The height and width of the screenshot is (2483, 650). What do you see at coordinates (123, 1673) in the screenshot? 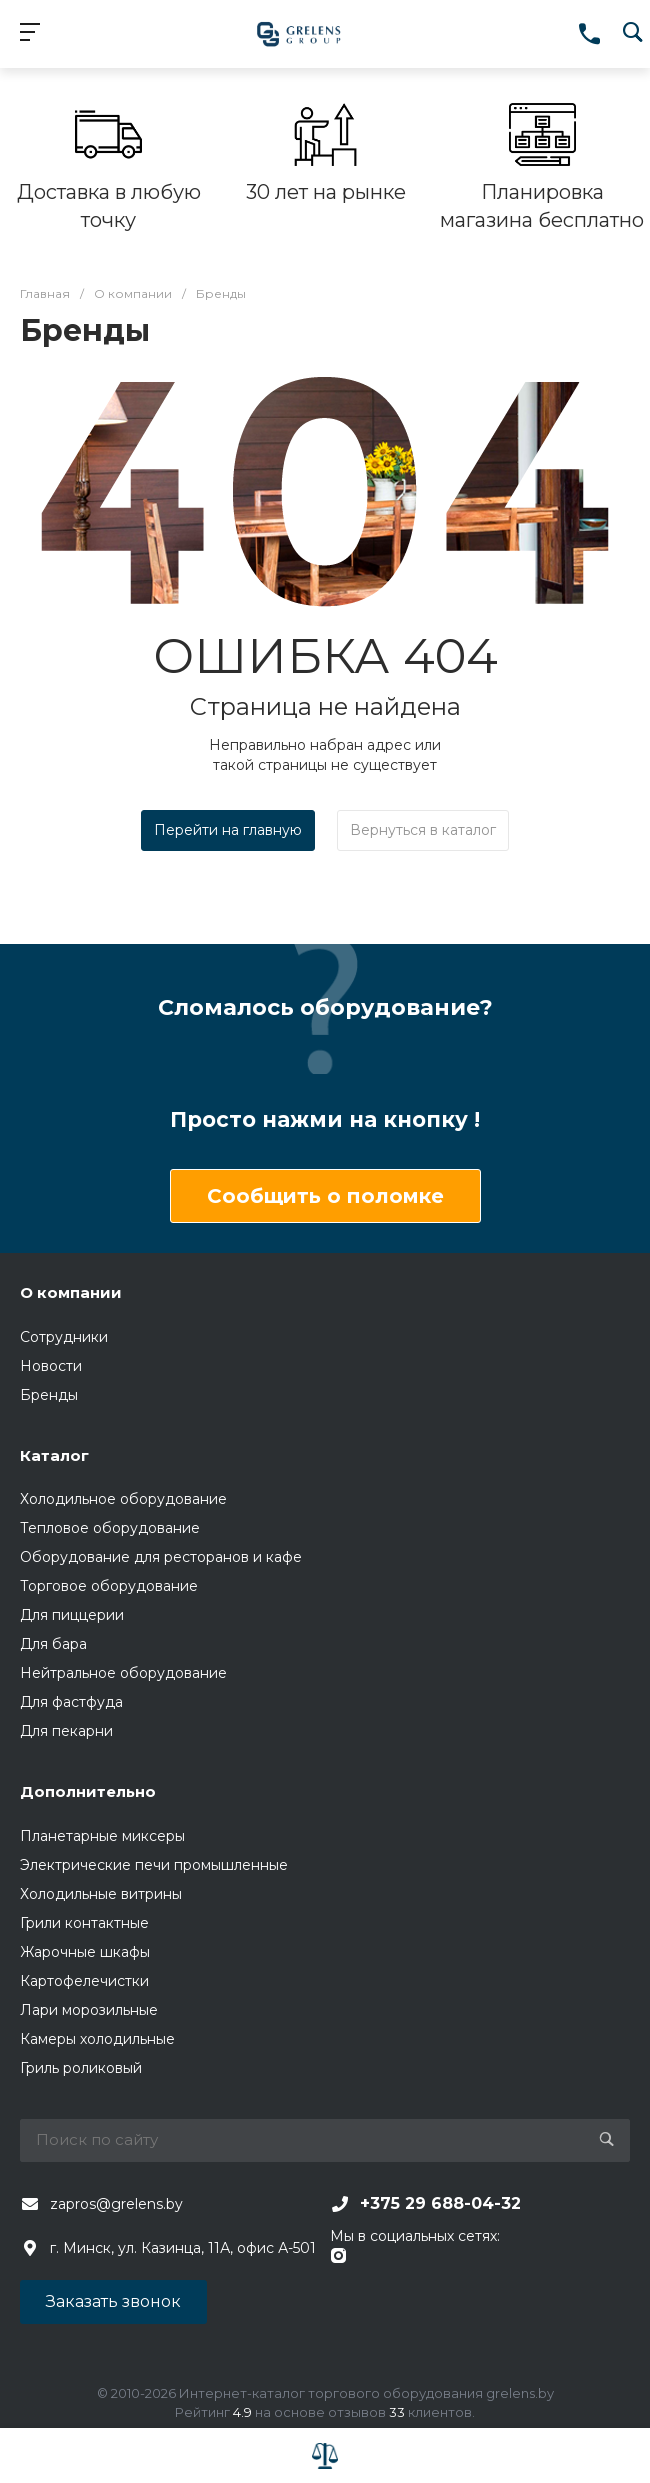
I see `Нейтральное оборудование` at bounding box center [123, 1673].